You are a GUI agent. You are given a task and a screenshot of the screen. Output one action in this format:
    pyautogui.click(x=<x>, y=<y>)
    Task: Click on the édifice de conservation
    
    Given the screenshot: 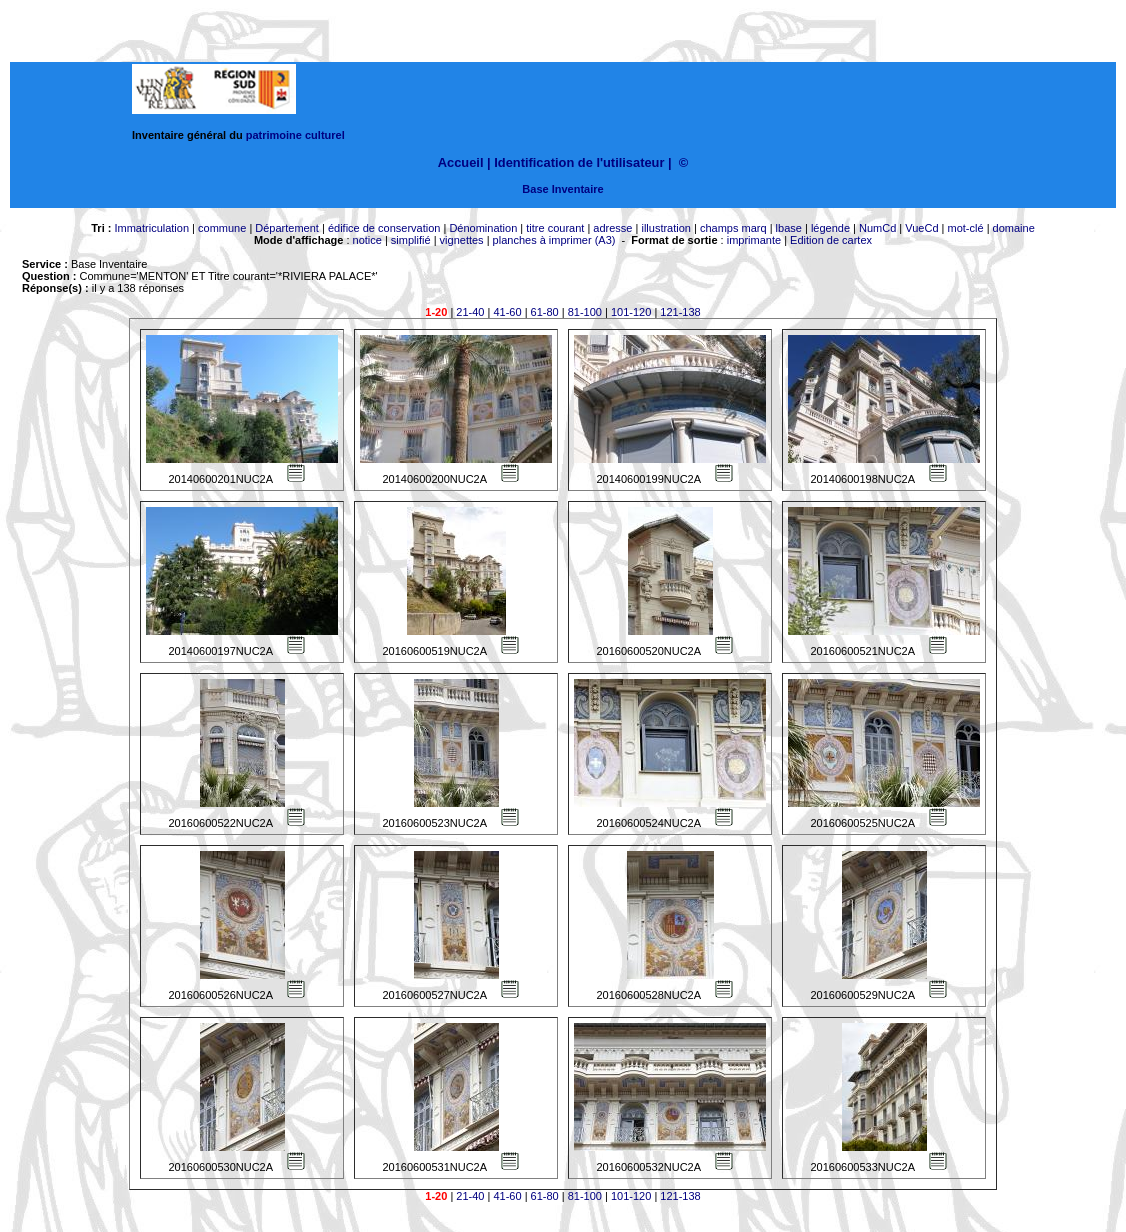 What is the action you would take?
    pyautogui.click(x=384, y=228)
    